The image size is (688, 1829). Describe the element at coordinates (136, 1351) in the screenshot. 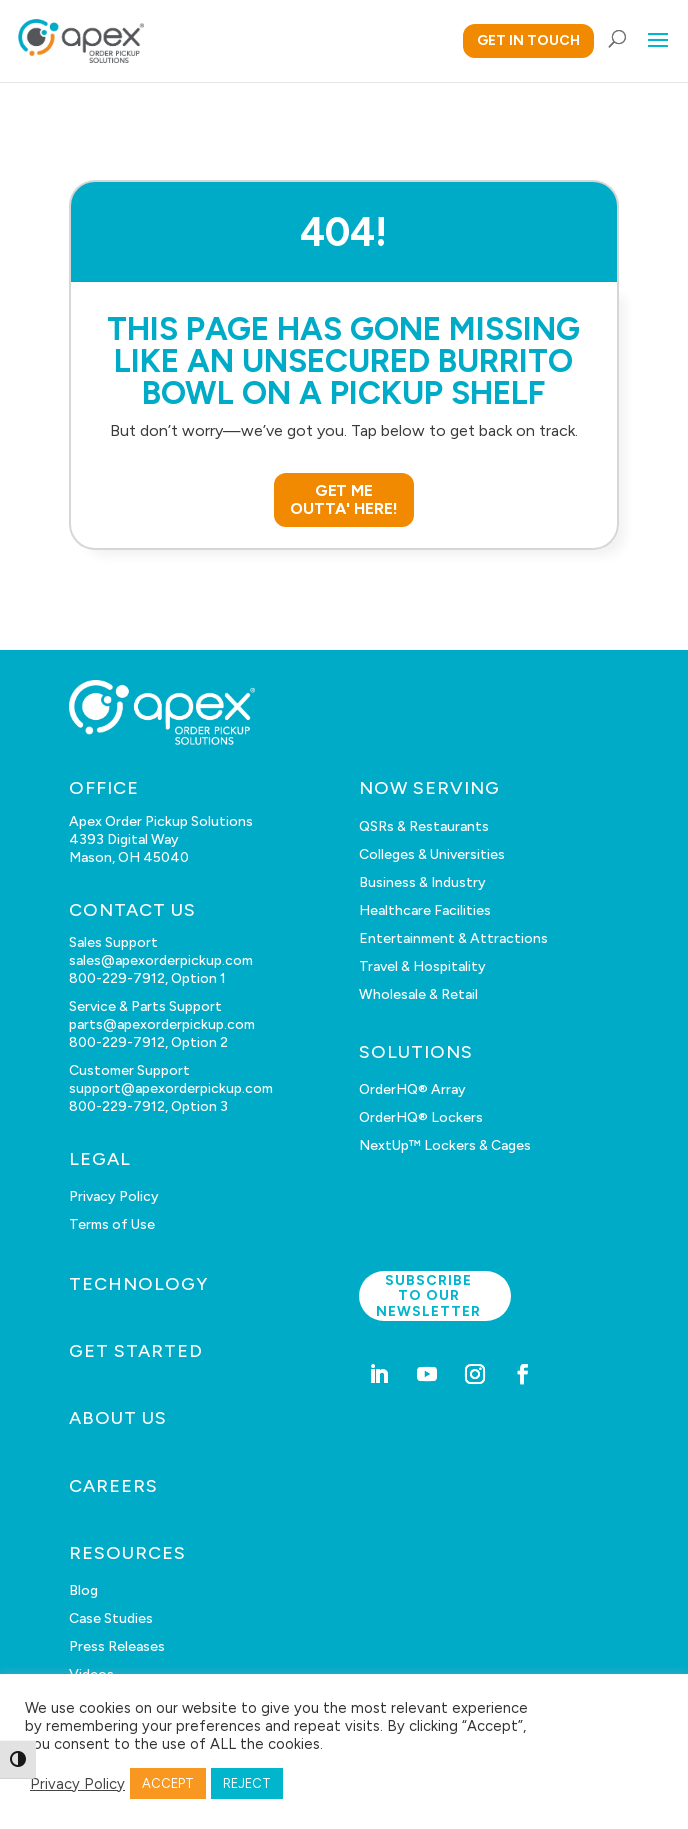

I see `GET STARTED` at that location.